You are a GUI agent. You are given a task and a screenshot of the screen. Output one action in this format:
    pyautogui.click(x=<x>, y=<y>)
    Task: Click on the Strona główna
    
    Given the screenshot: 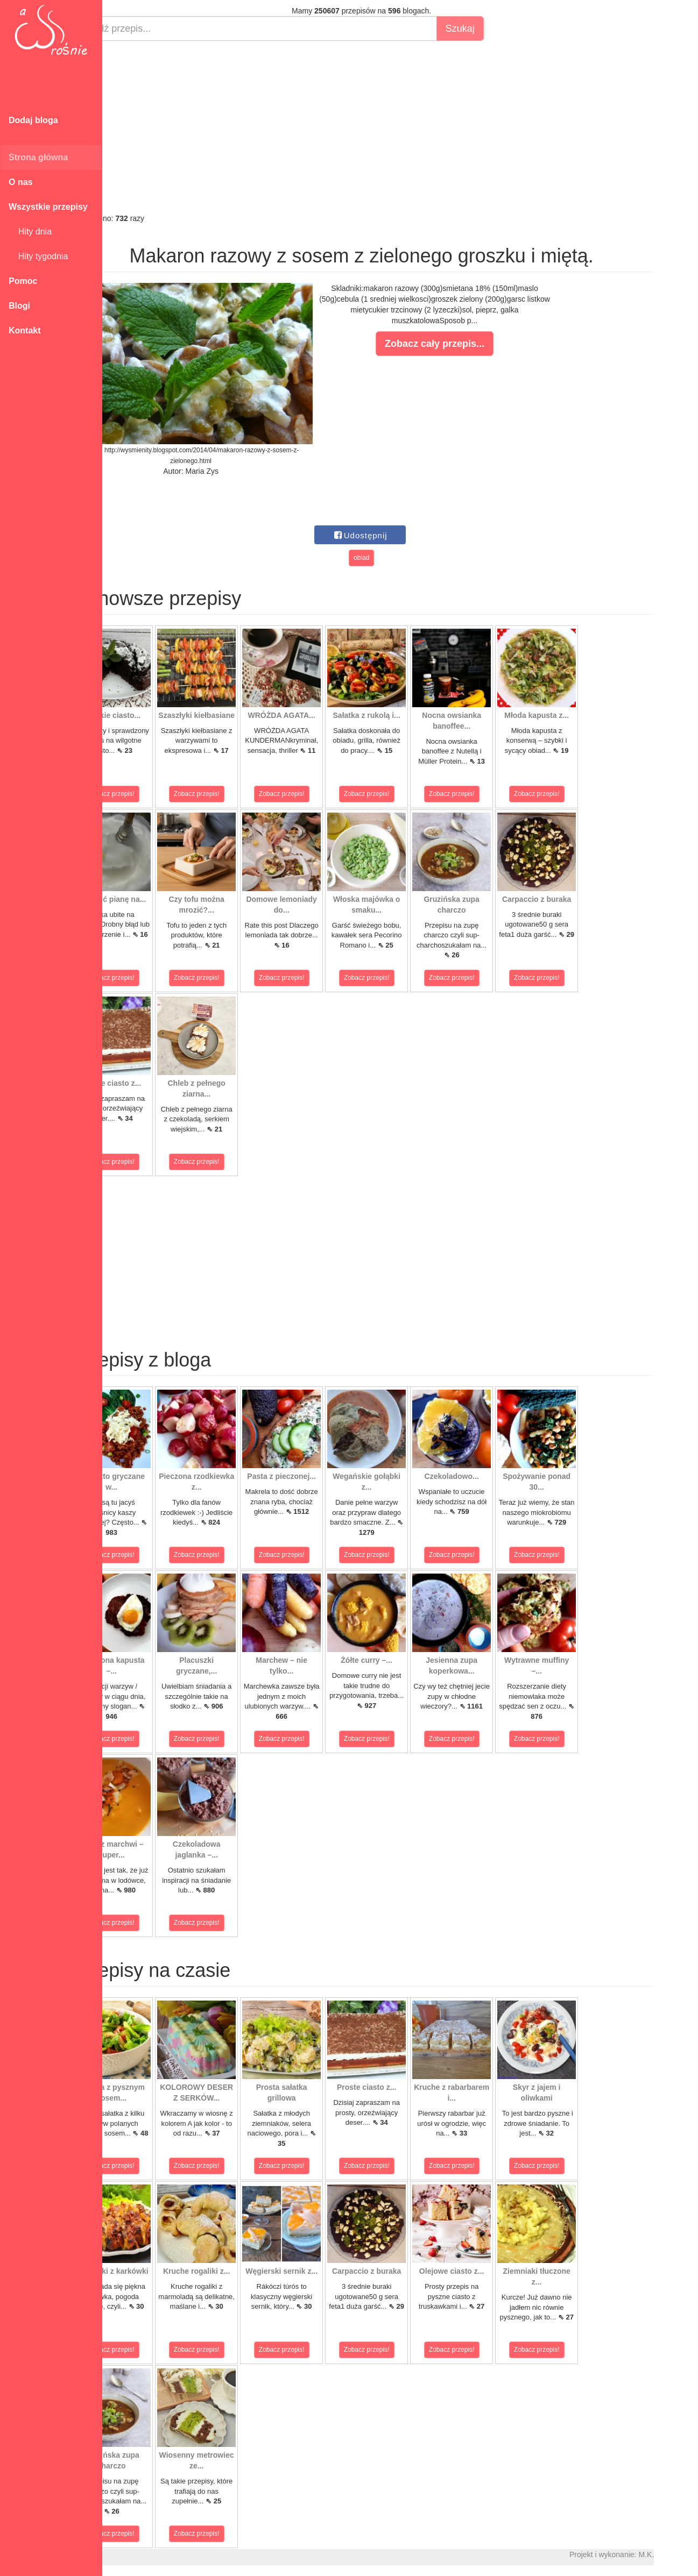 What is the action you would take?
    pyautogui.click(x=38, y=157)
    